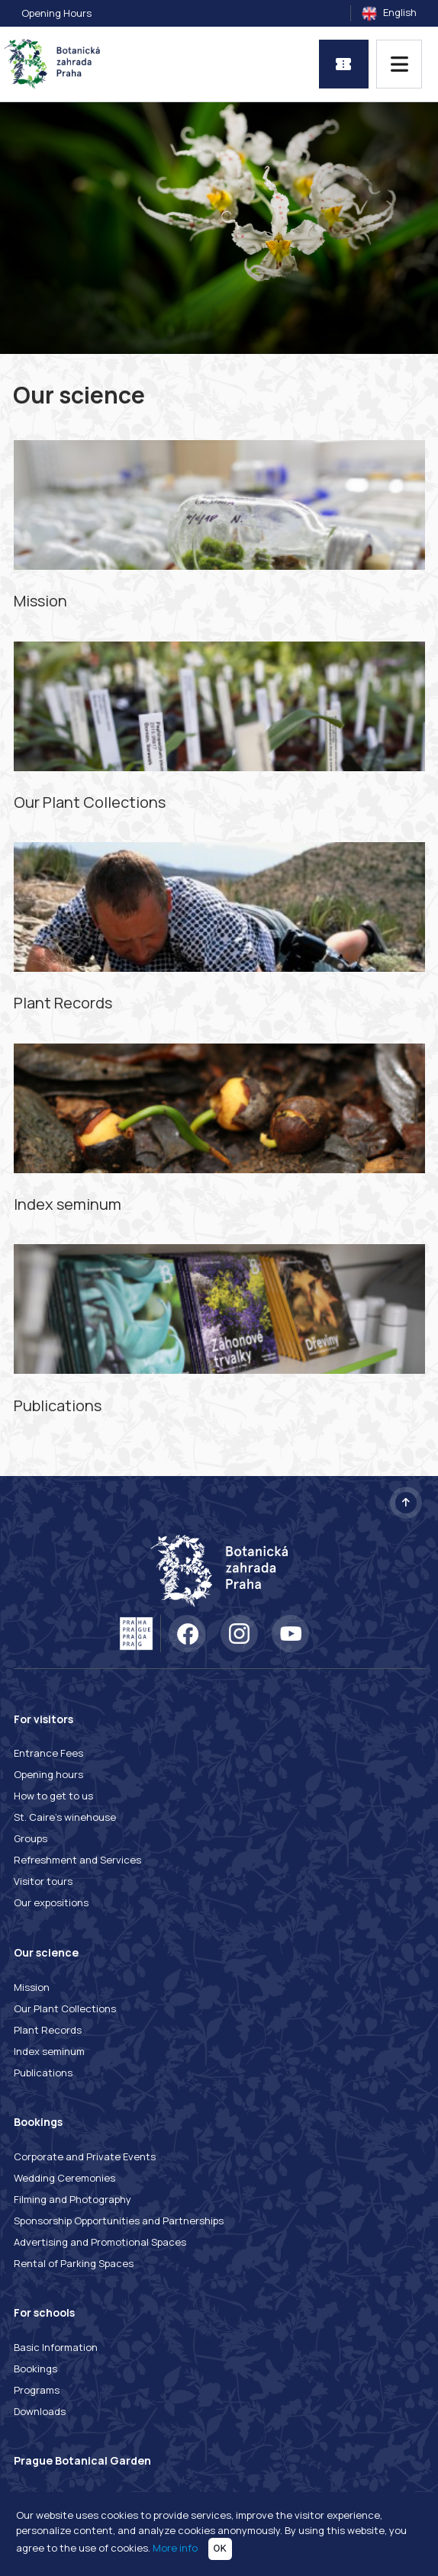 The height and width of the screenshot is (2576, 438). What do you see at coordinates (72, 2199) in the screenshot?
I see `Filming and Photography` at bounding box center [72, 2199].